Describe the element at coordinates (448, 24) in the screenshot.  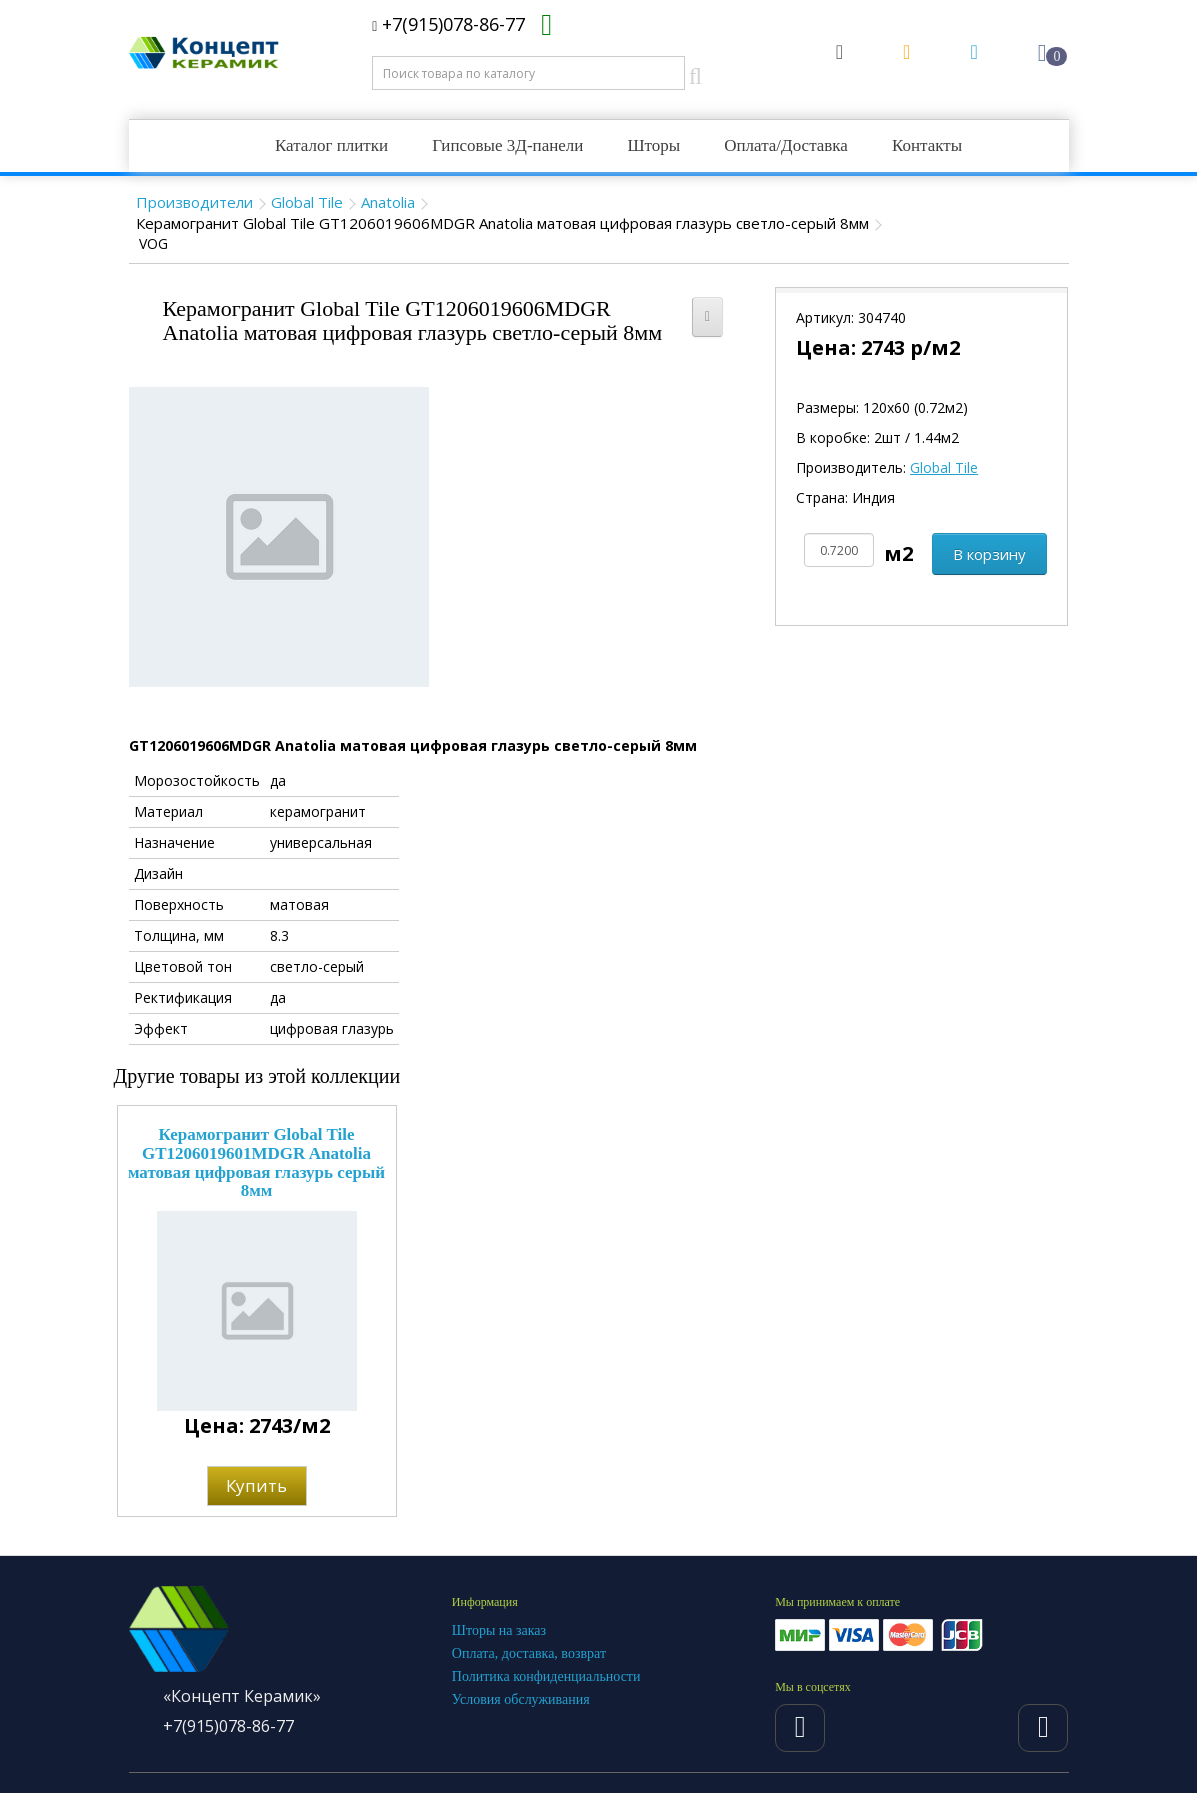
I see `+7(915)078-86-77` at that location.